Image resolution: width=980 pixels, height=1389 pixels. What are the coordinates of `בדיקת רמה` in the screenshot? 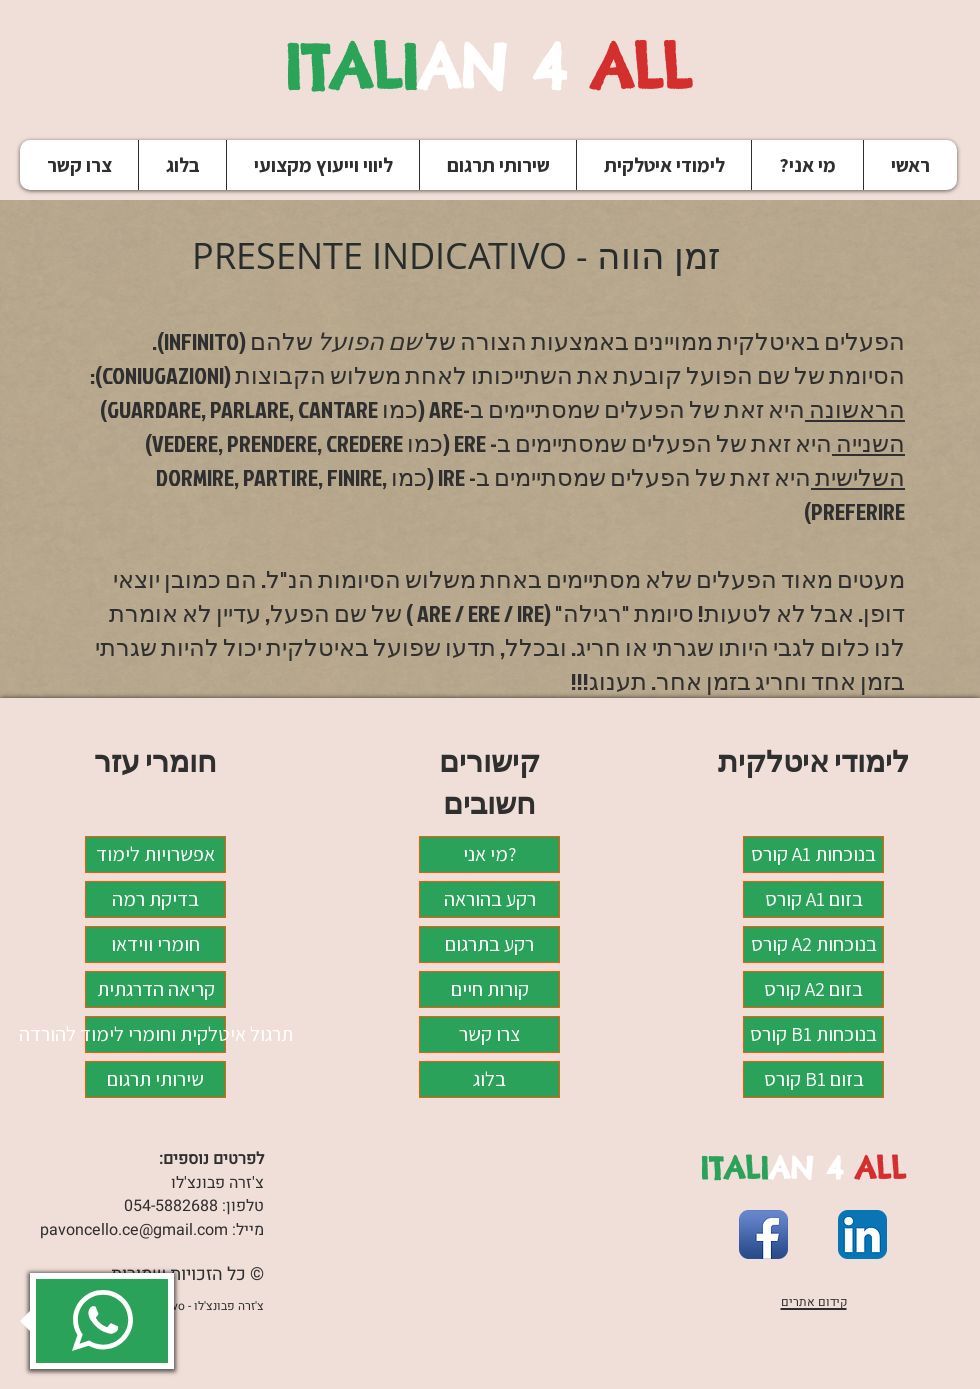 It's located at (155, 899).